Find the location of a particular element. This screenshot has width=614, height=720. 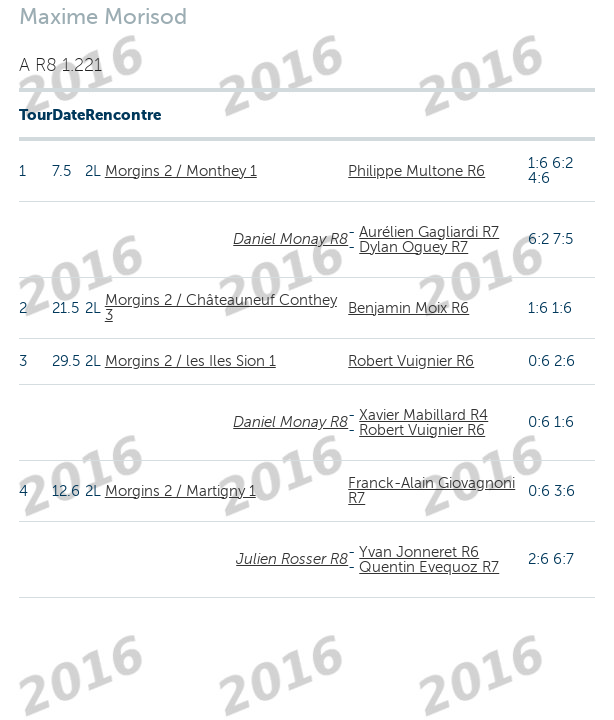

Franck-Alain Giovagnoni R7 is located at coordinates (431, 490).